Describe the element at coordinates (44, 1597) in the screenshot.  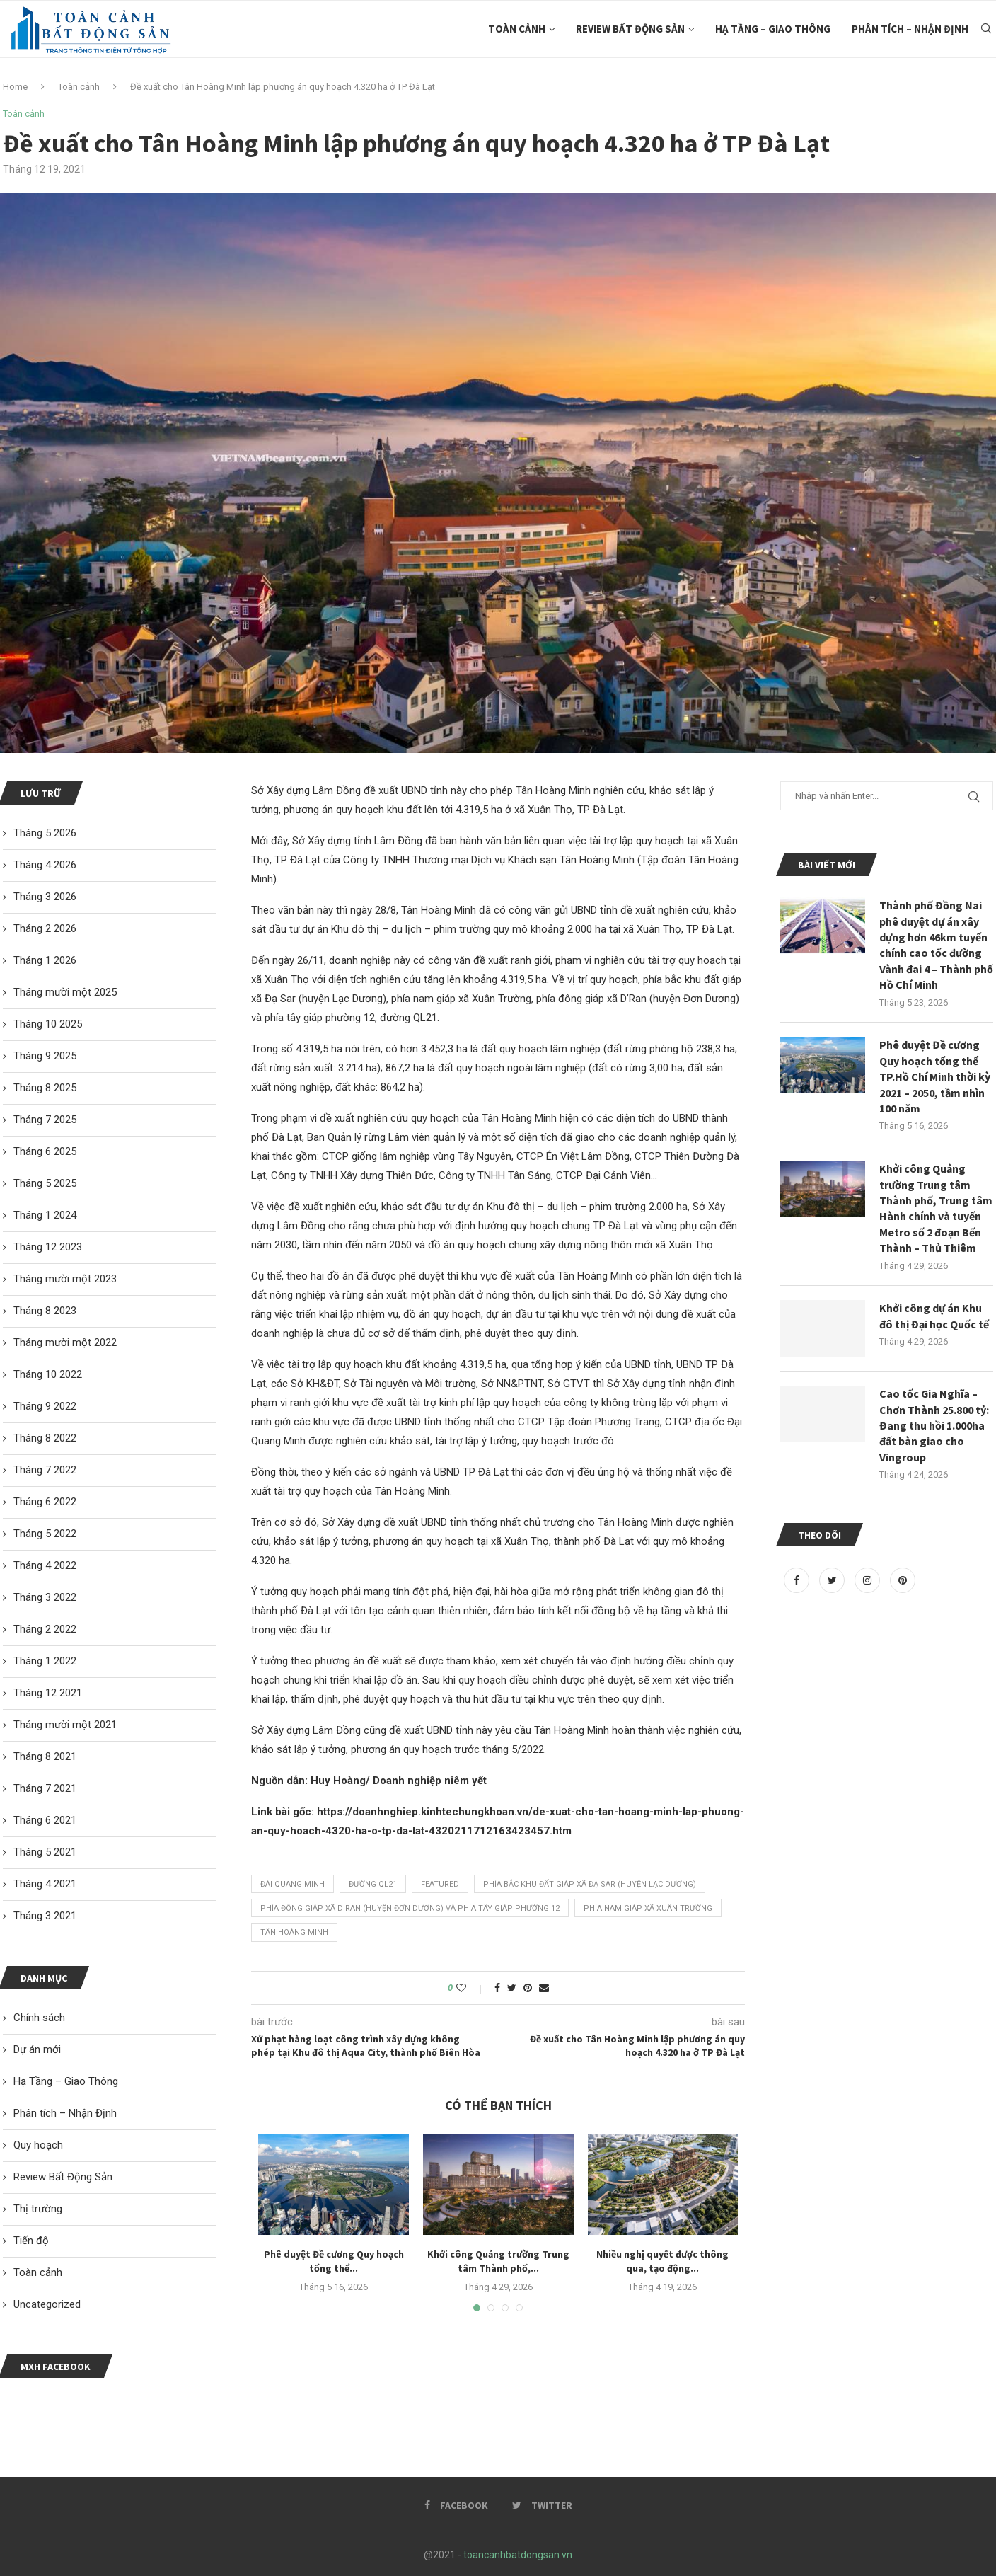
I see `Tháng 3 2022` at that location.